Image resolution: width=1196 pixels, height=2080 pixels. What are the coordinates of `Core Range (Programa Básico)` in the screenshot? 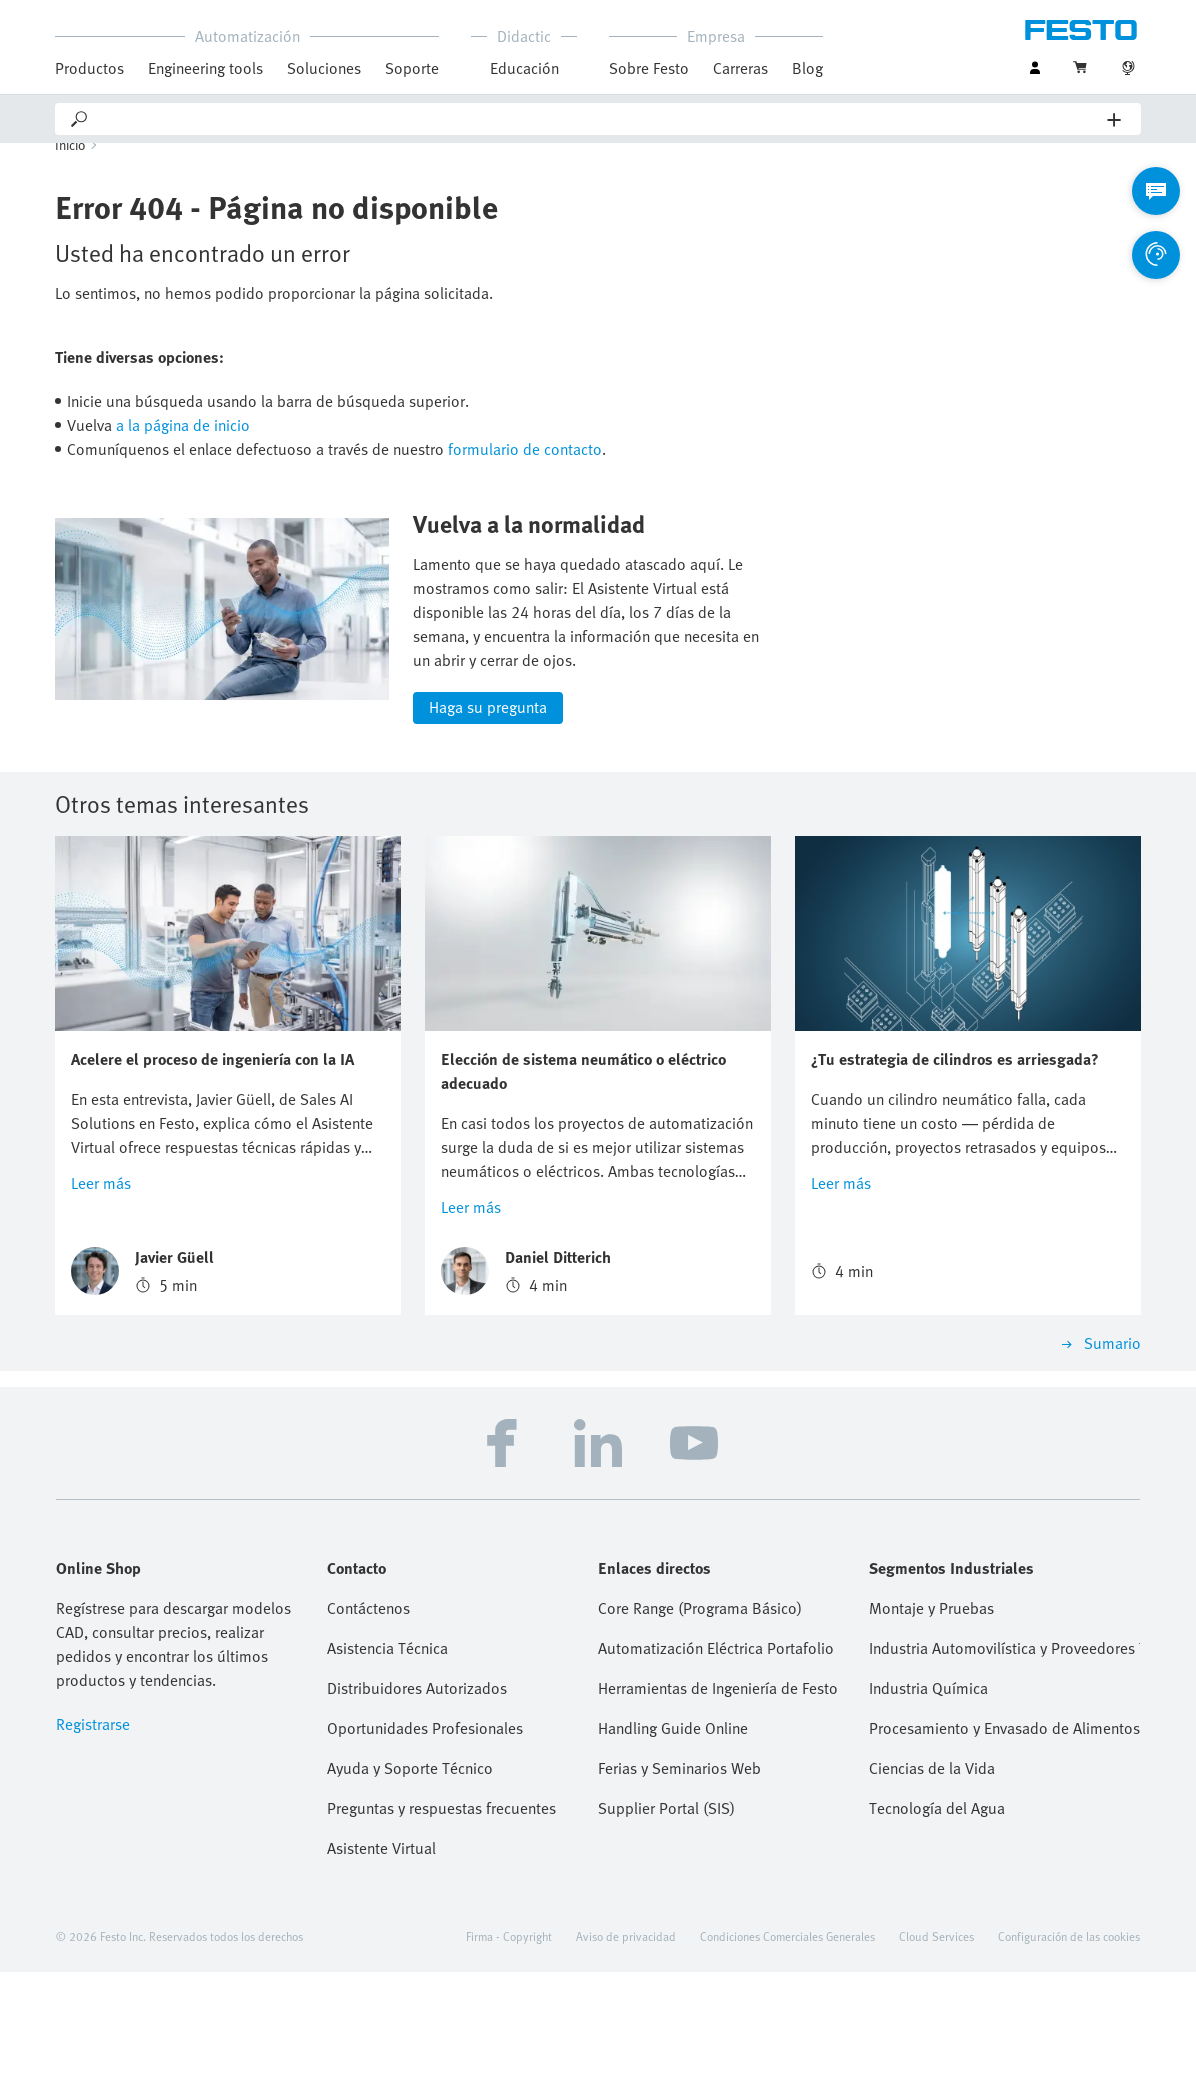 It's located at (700, 1716).